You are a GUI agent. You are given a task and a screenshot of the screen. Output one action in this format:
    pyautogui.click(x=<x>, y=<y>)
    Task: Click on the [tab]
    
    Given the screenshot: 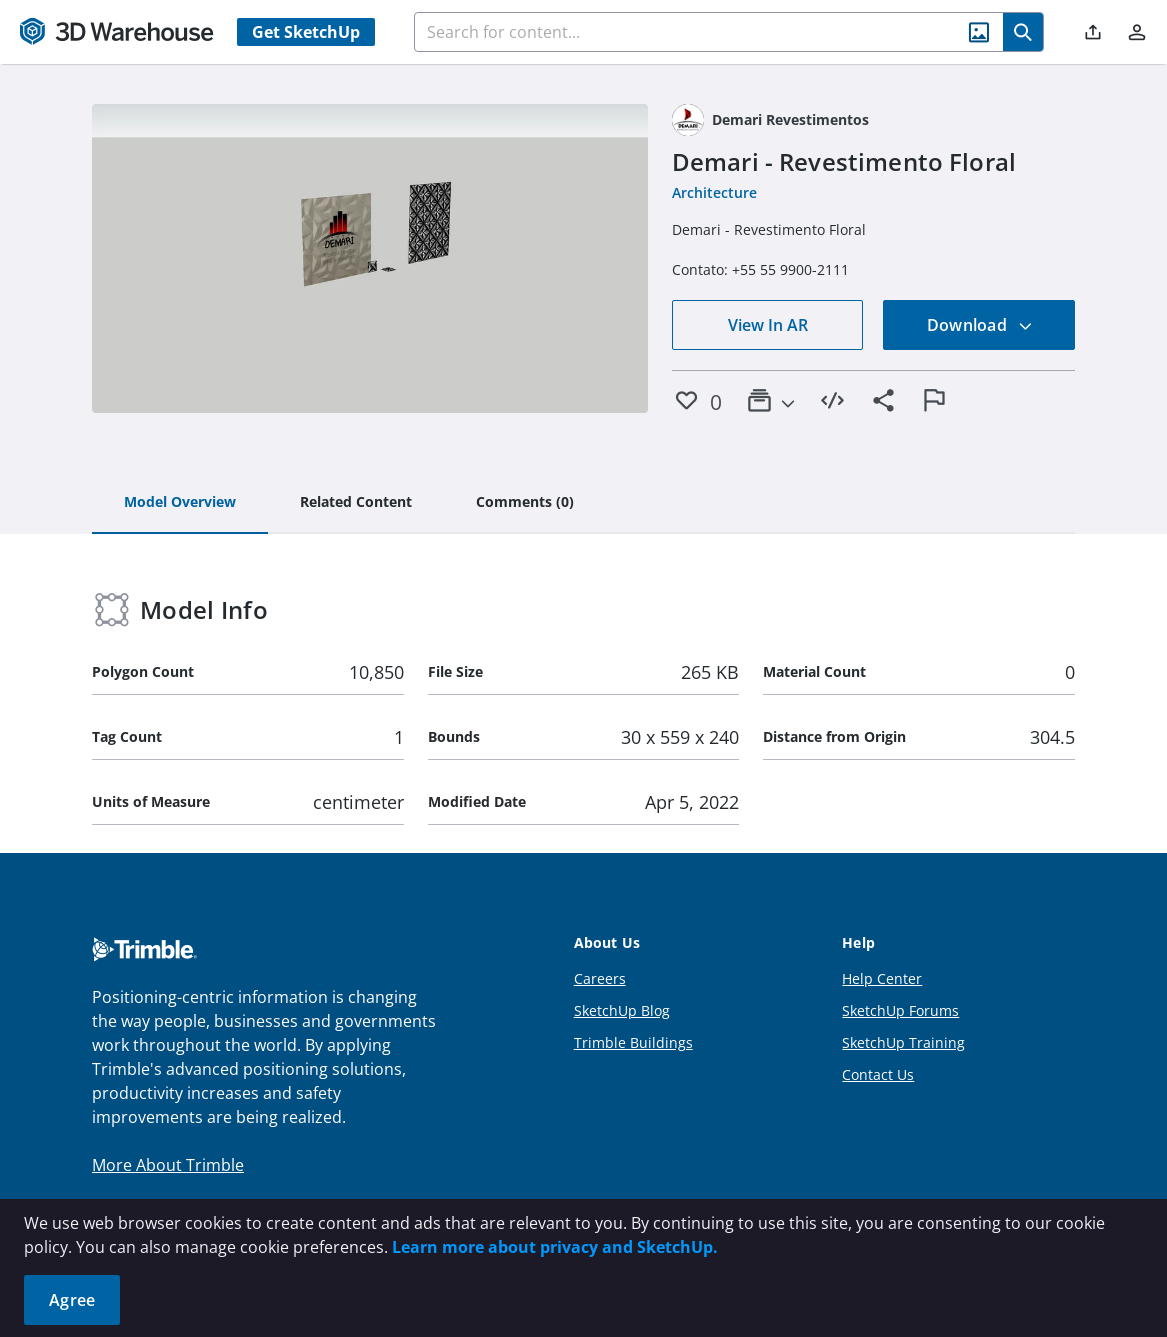 What is the action you would take?
    pyautogui.click(x=180, y=503)
    